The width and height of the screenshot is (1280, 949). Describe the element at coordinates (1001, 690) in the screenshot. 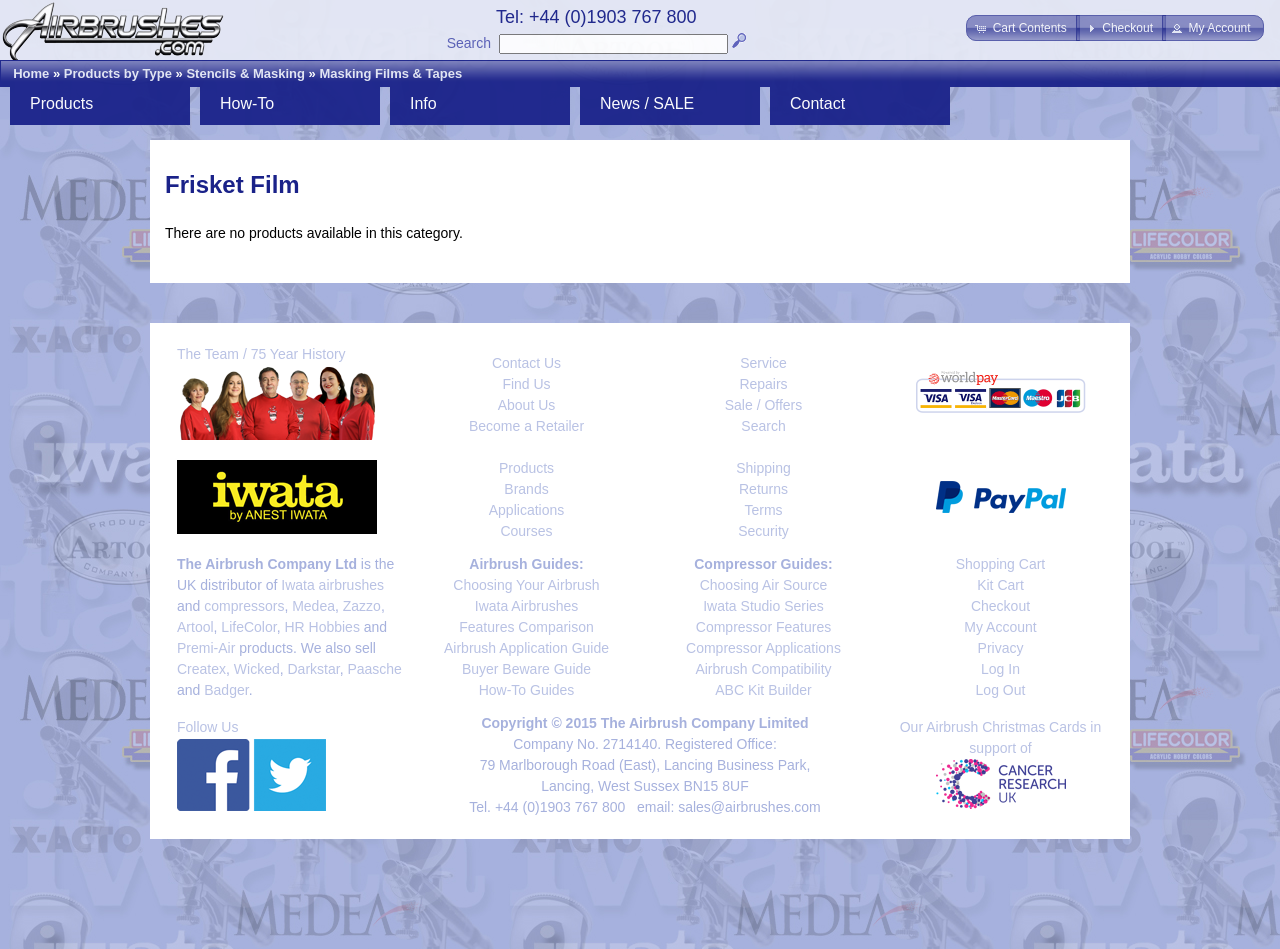

I see `Log Out` at that location.